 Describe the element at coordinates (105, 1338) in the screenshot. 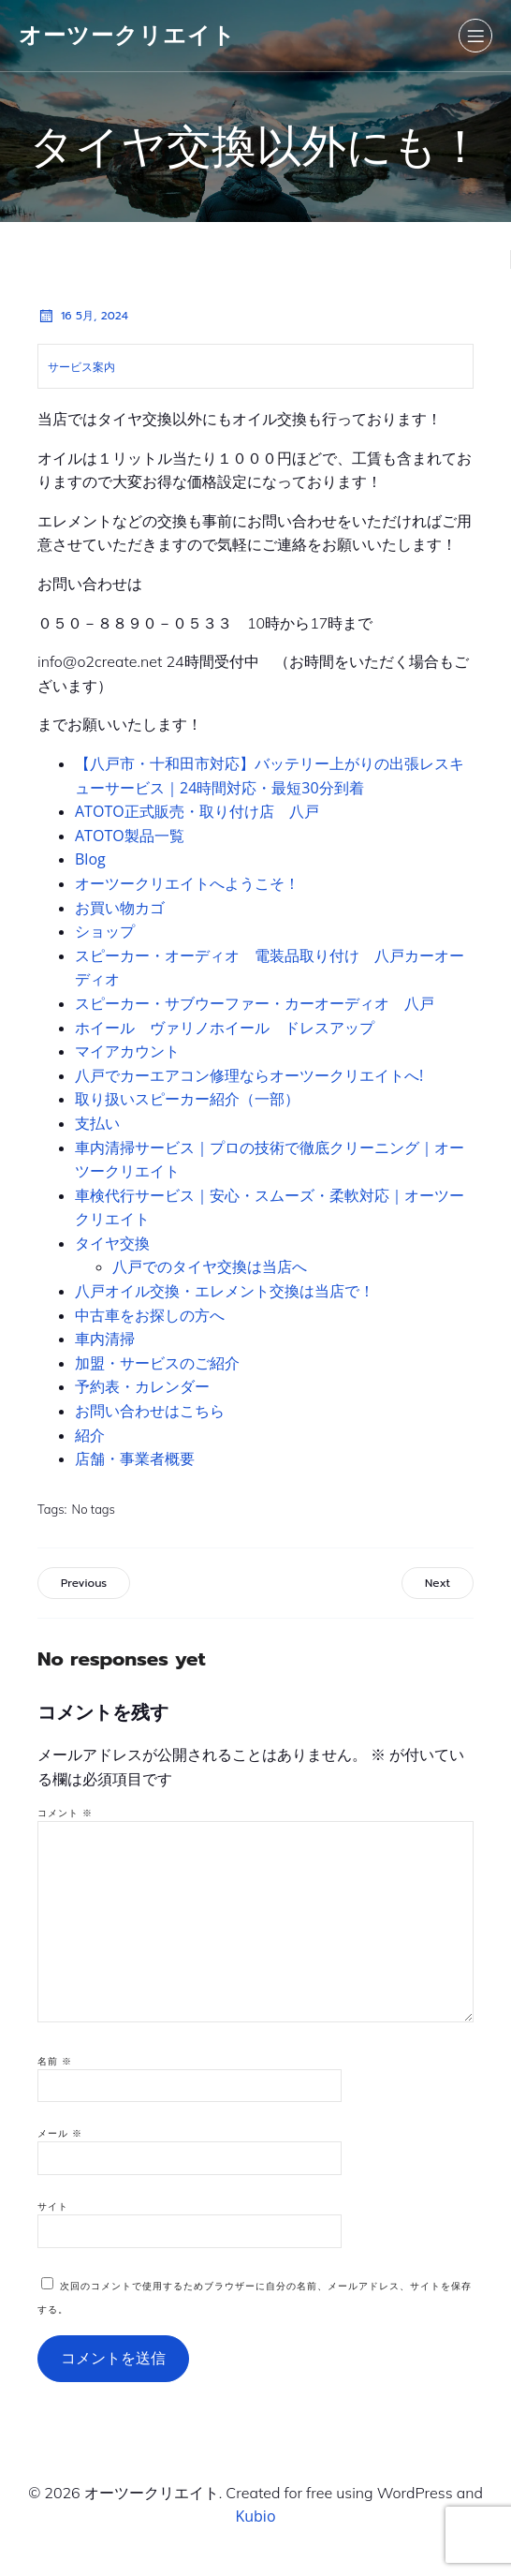

I see `車内清掃` at that location.